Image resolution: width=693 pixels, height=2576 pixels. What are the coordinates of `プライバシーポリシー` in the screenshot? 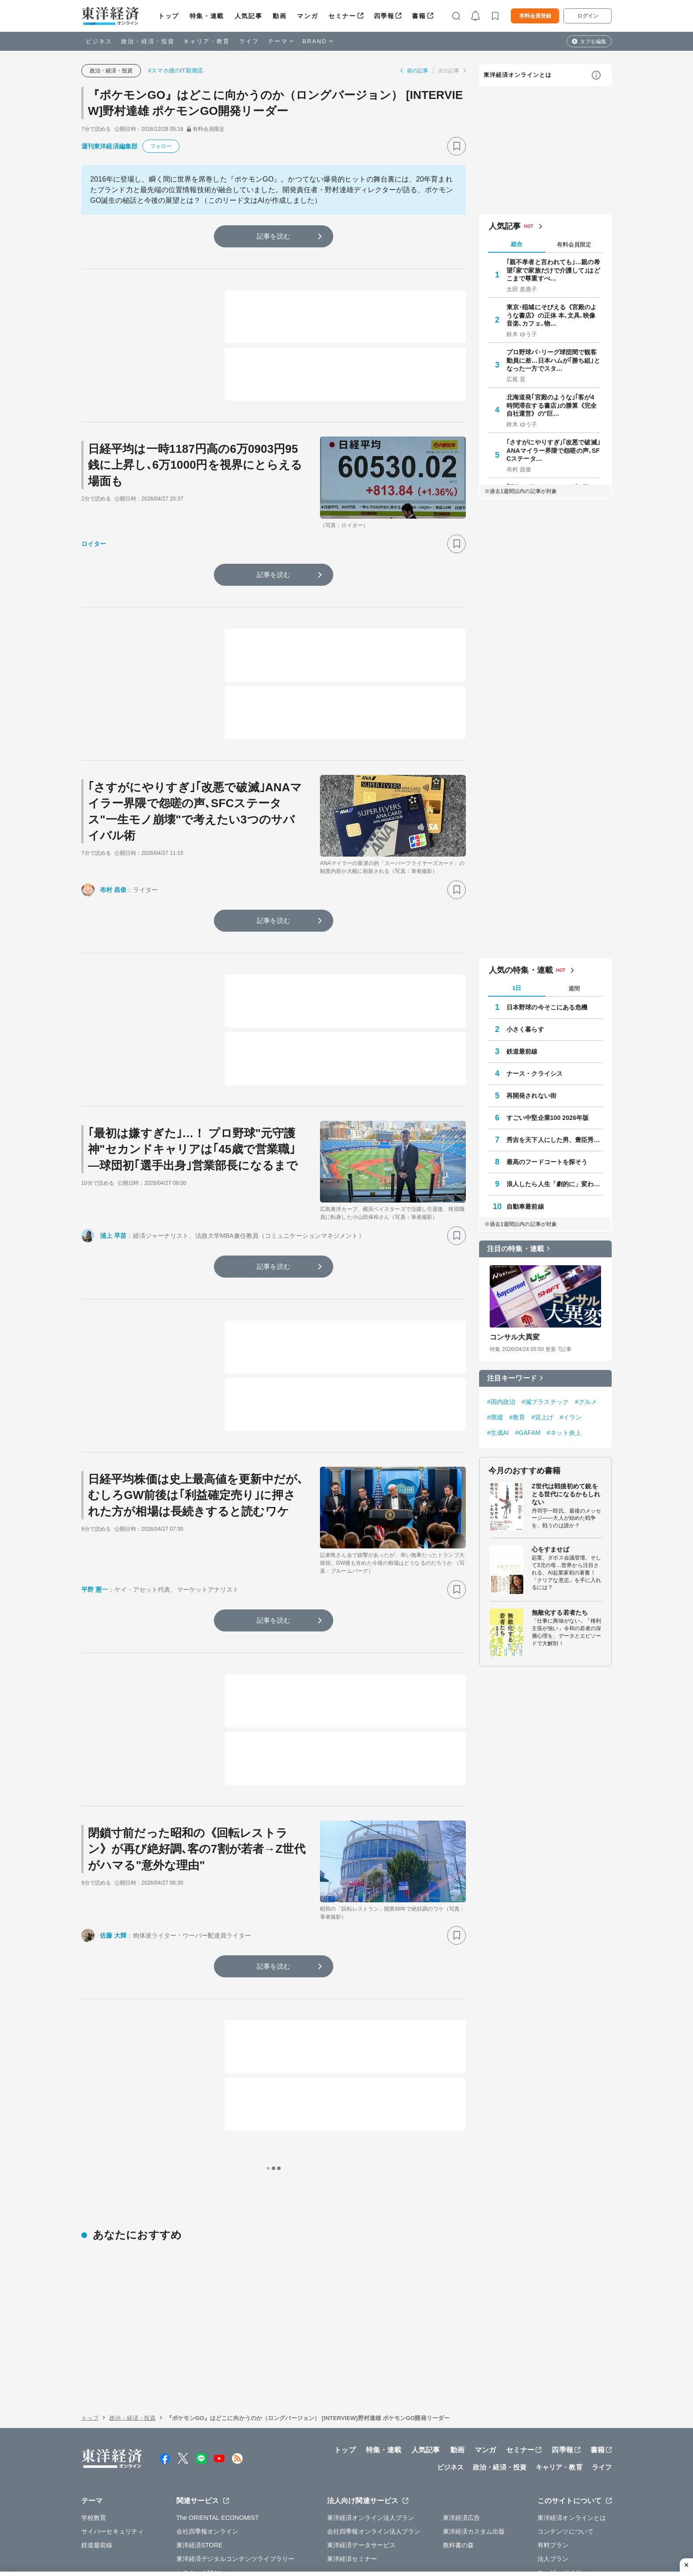 It's located at (198, 2530).